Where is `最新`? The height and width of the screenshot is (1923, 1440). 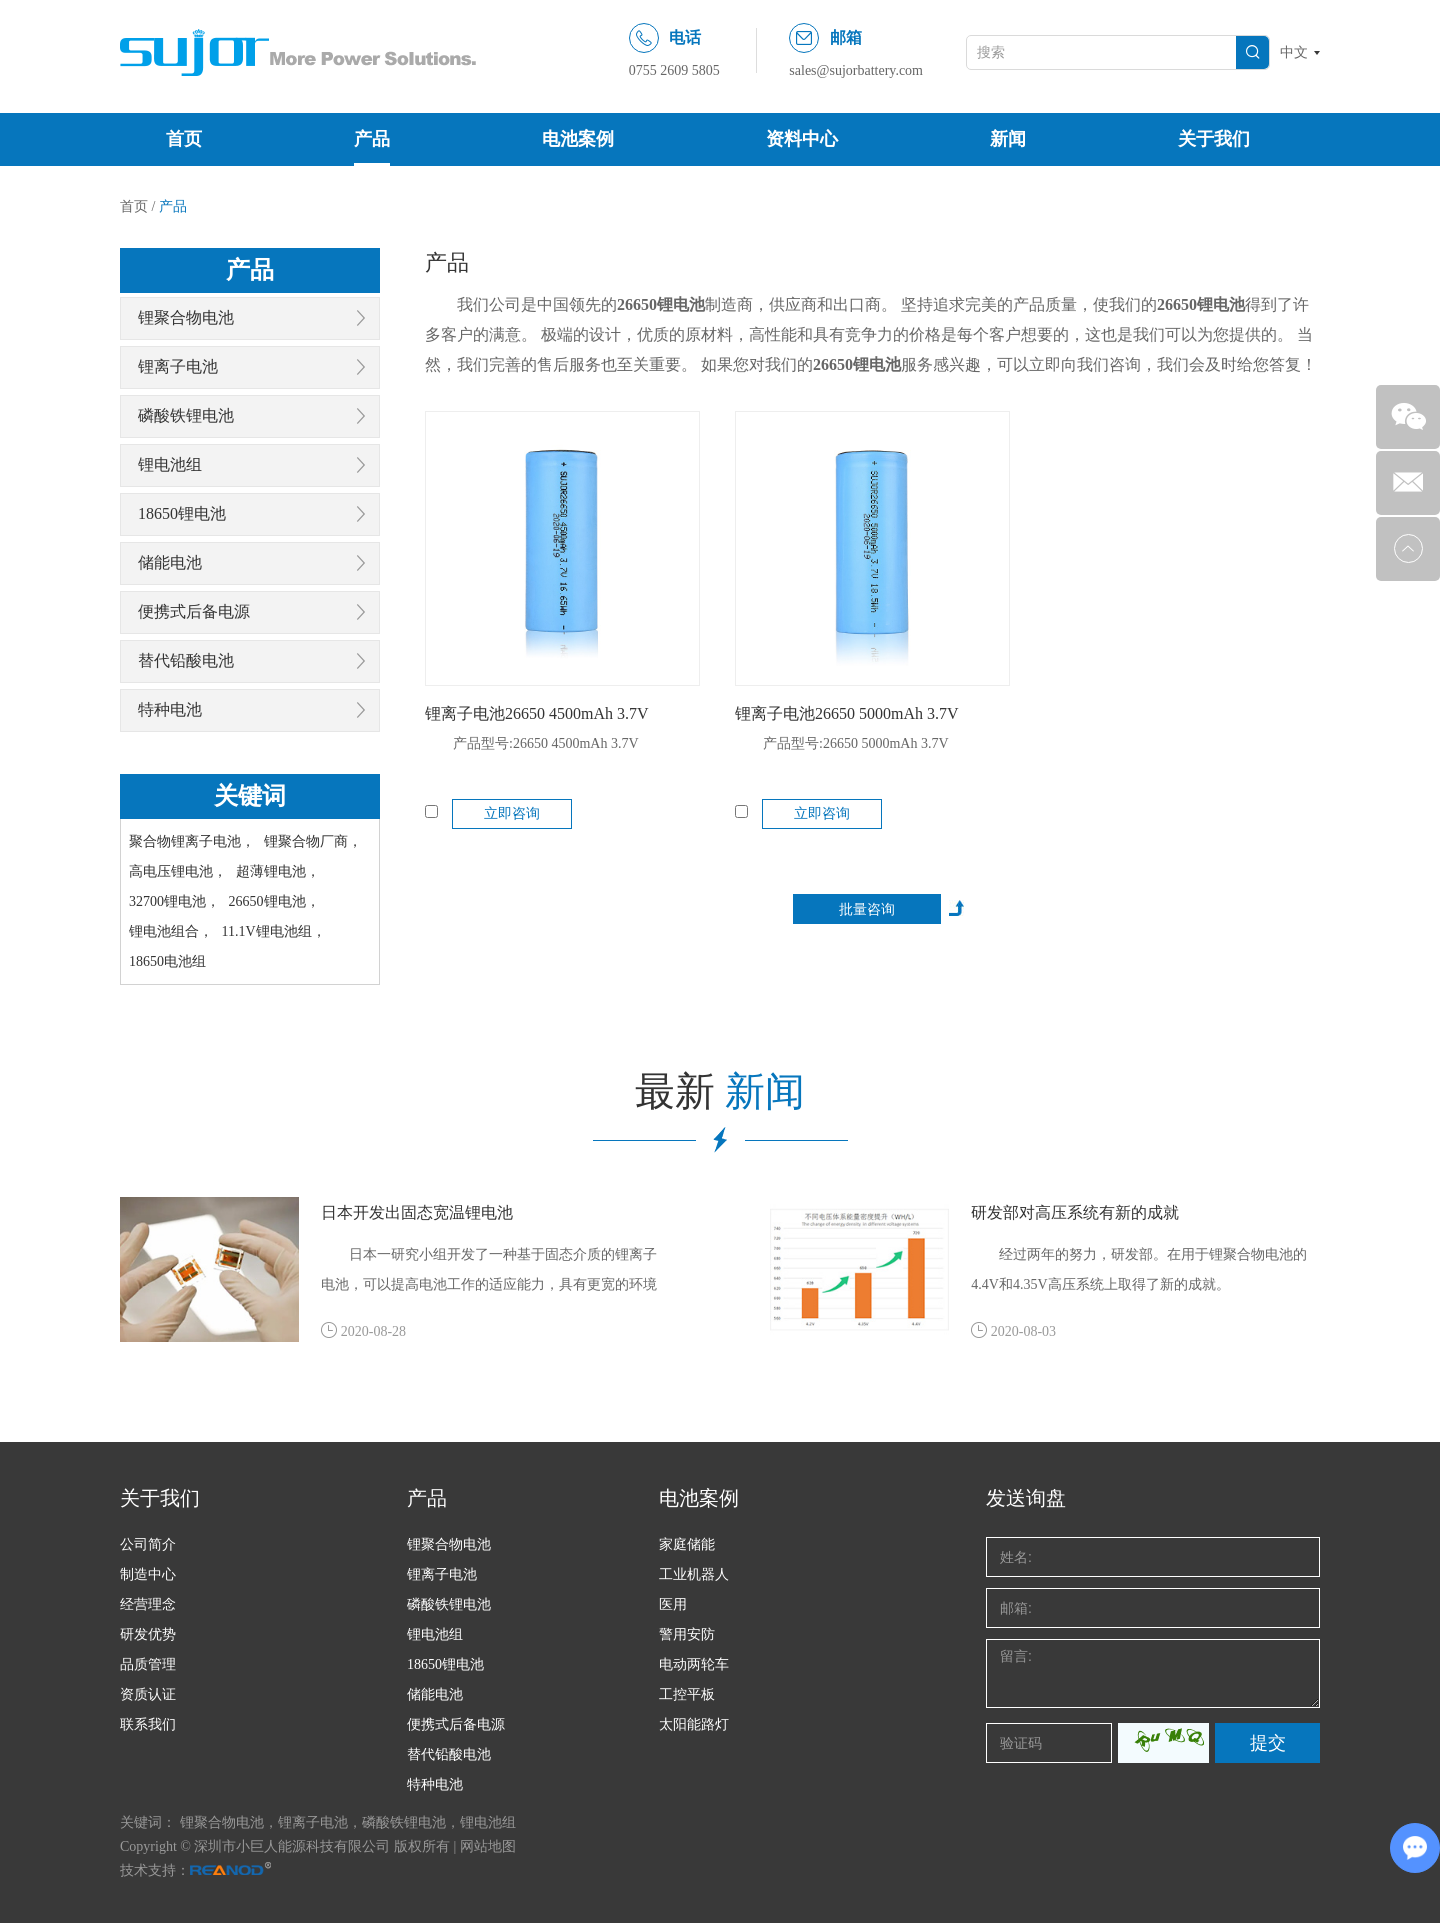
最新 is located at coordinates (720, 1091).